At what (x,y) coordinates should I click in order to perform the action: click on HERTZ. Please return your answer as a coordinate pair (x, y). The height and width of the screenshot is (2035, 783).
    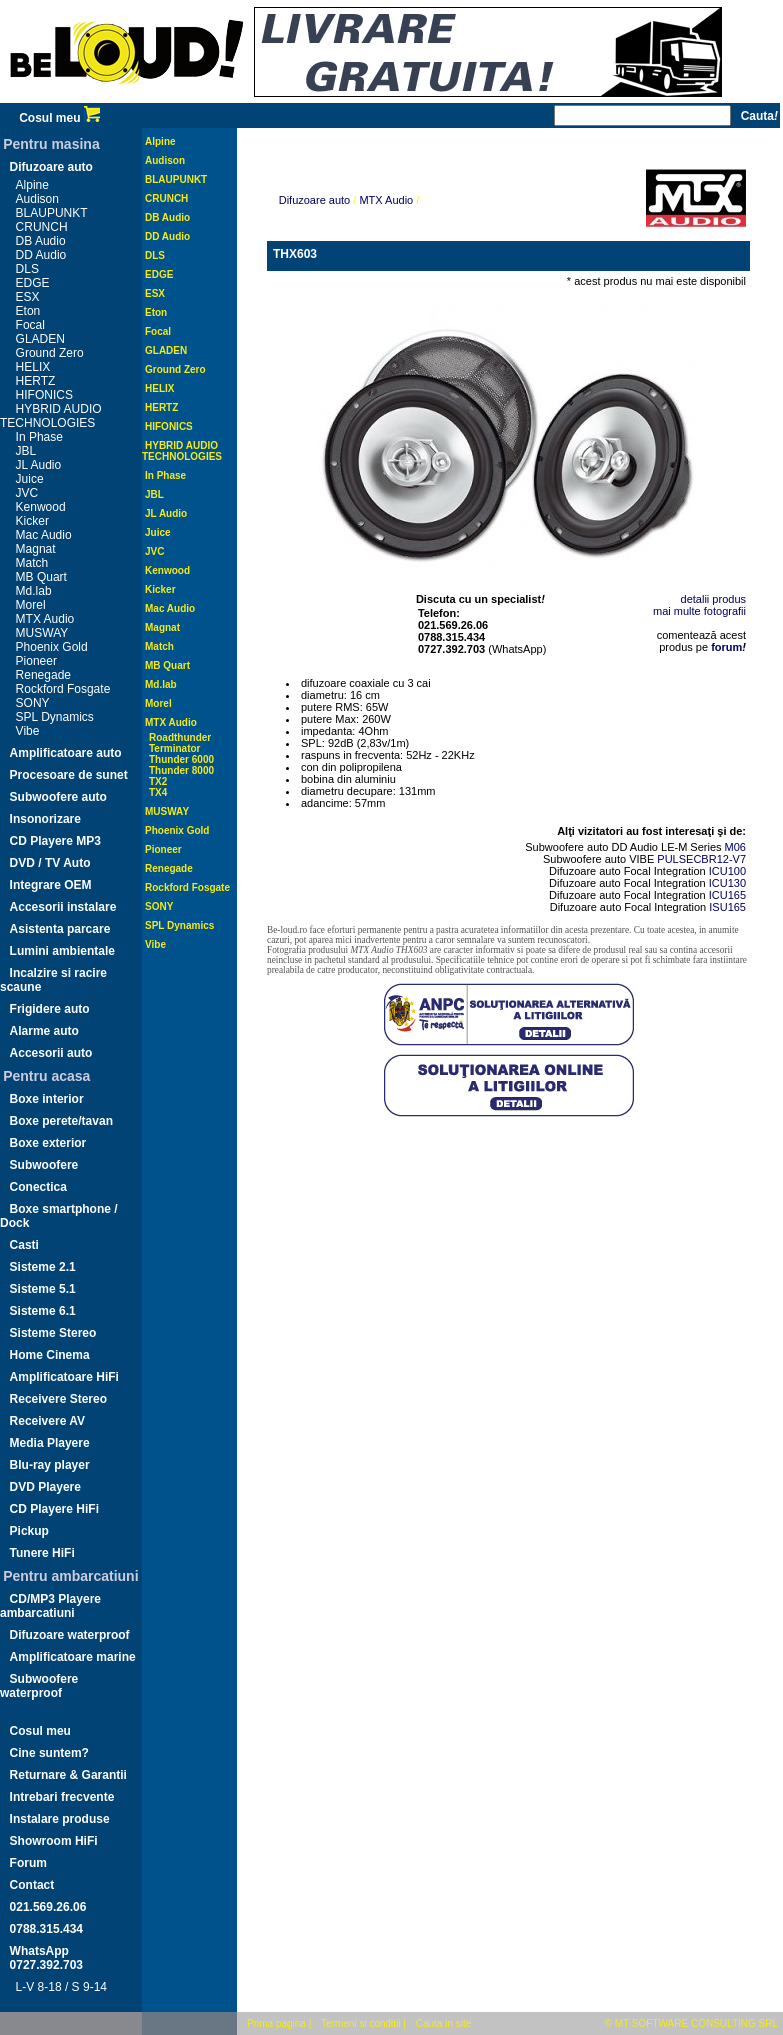
    Looking at the image, I should click on (36, 381).